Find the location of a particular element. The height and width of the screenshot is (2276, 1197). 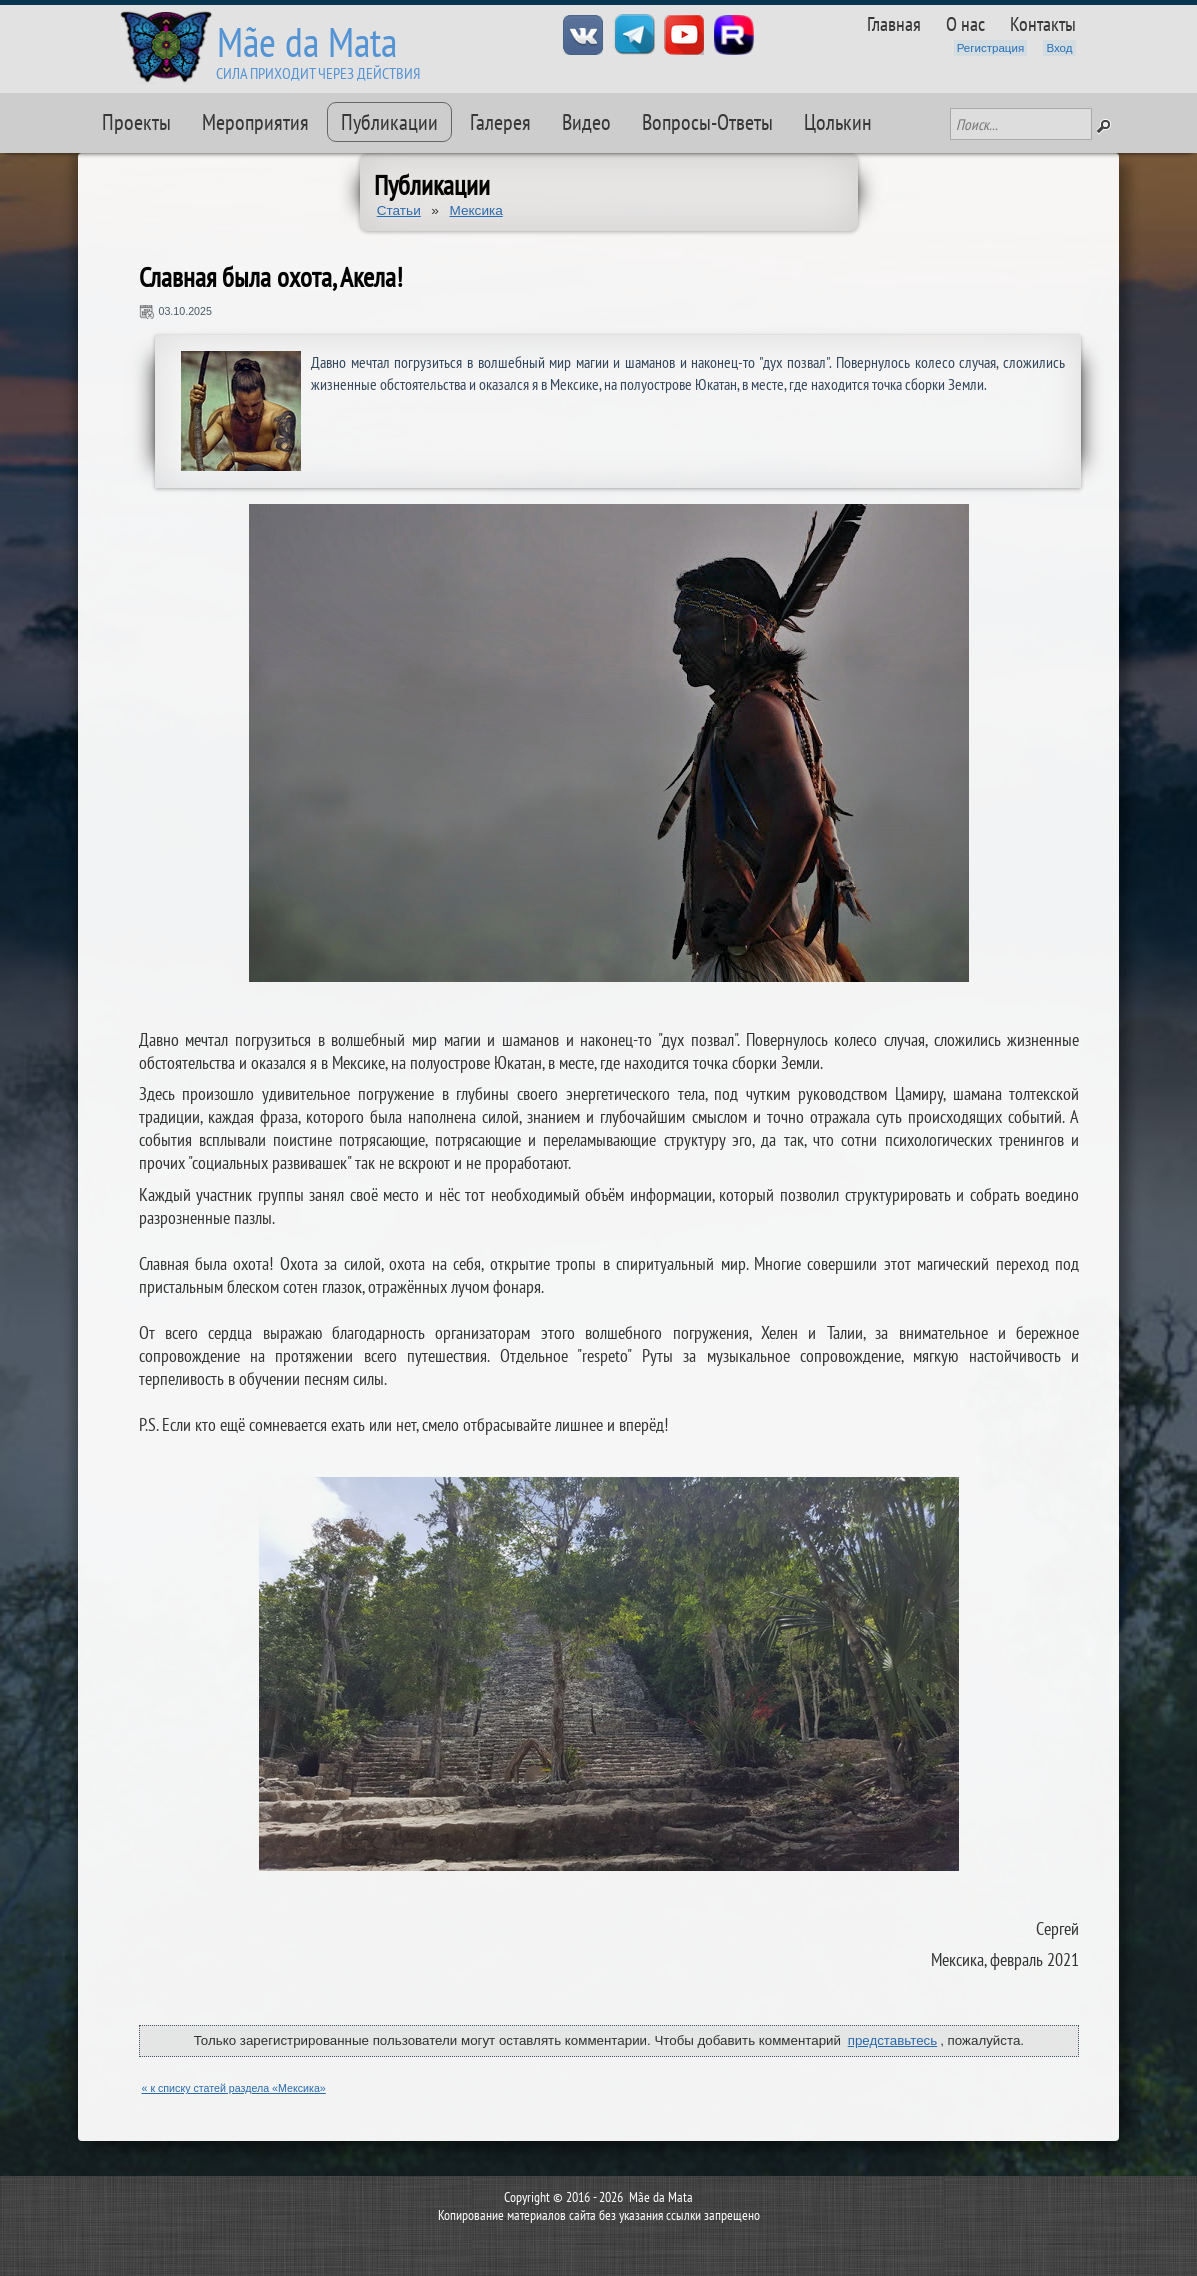

Статьи is located at coordinates (399, 210).